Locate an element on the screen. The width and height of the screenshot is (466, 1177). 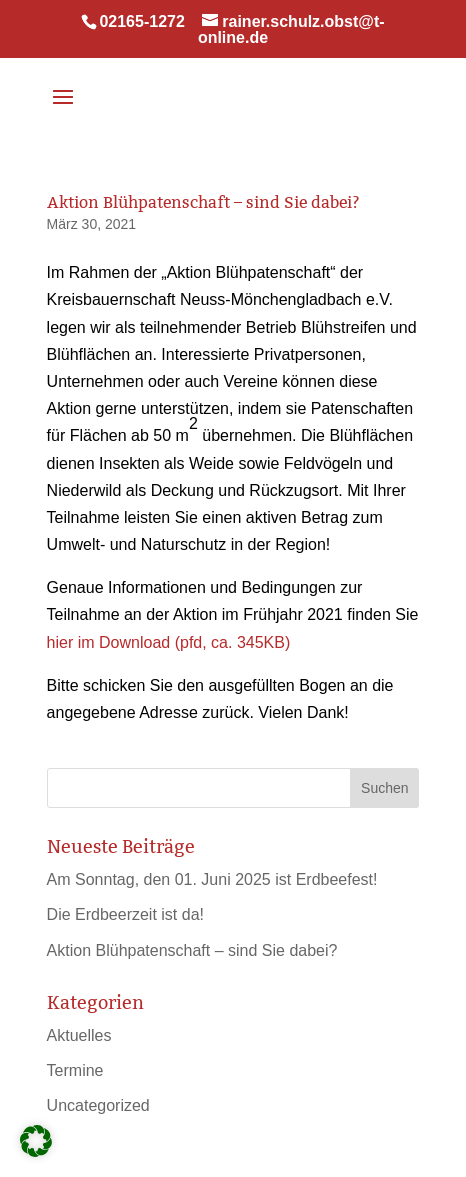
Am Sonntag, den 01. Juni 2025 ist Erdbeefest! is located at coordinates (212, 879).